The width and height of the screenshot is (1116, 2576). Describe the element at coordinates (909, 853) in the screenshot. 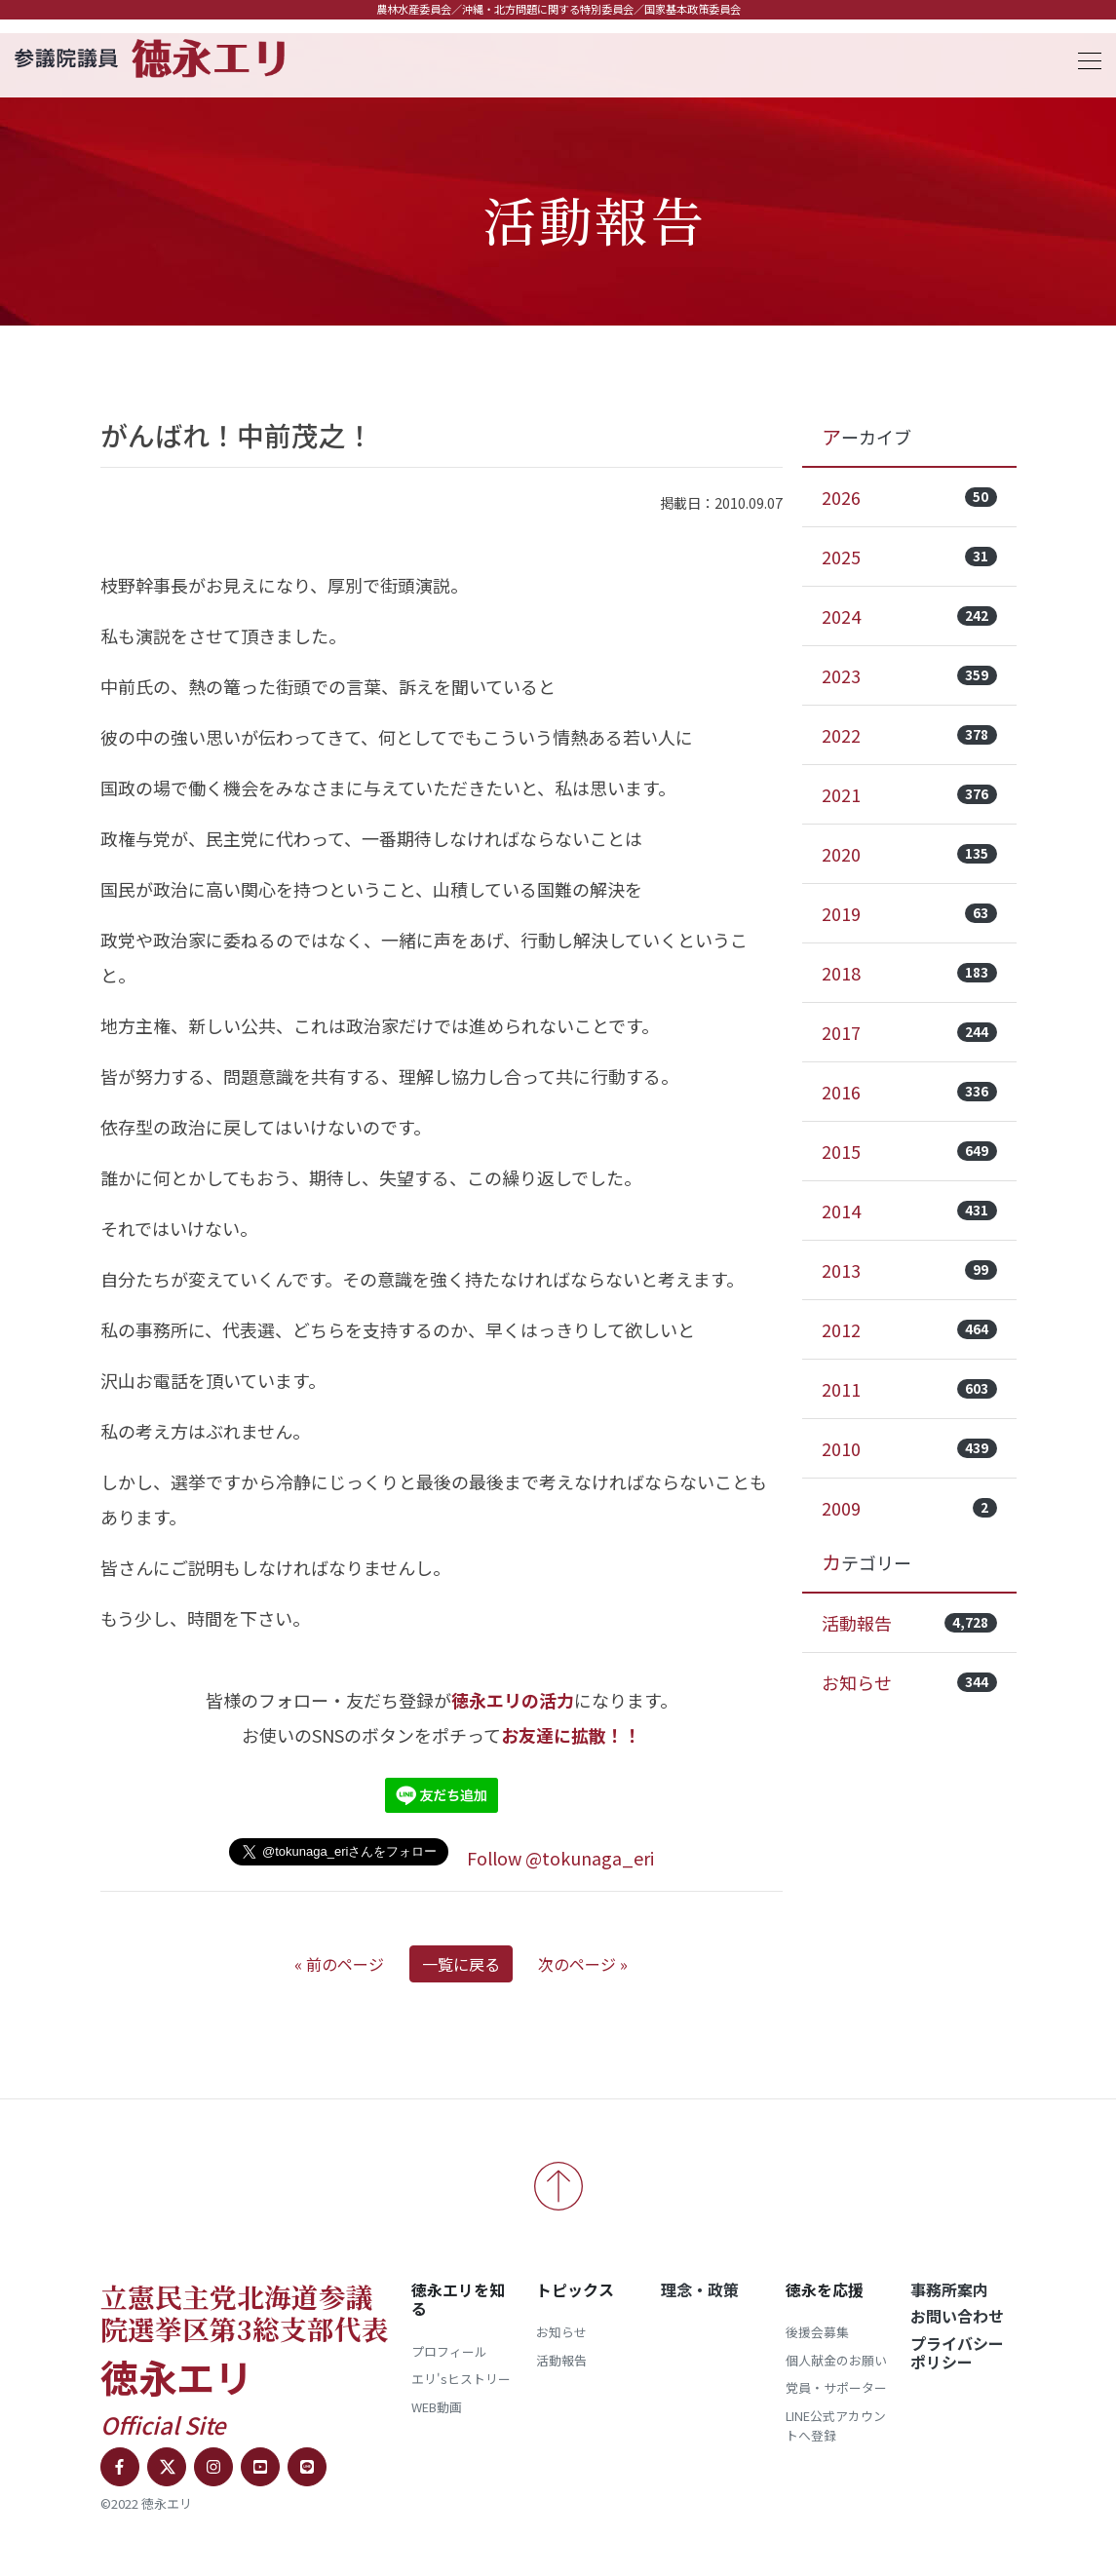

I see `2020` at that location.